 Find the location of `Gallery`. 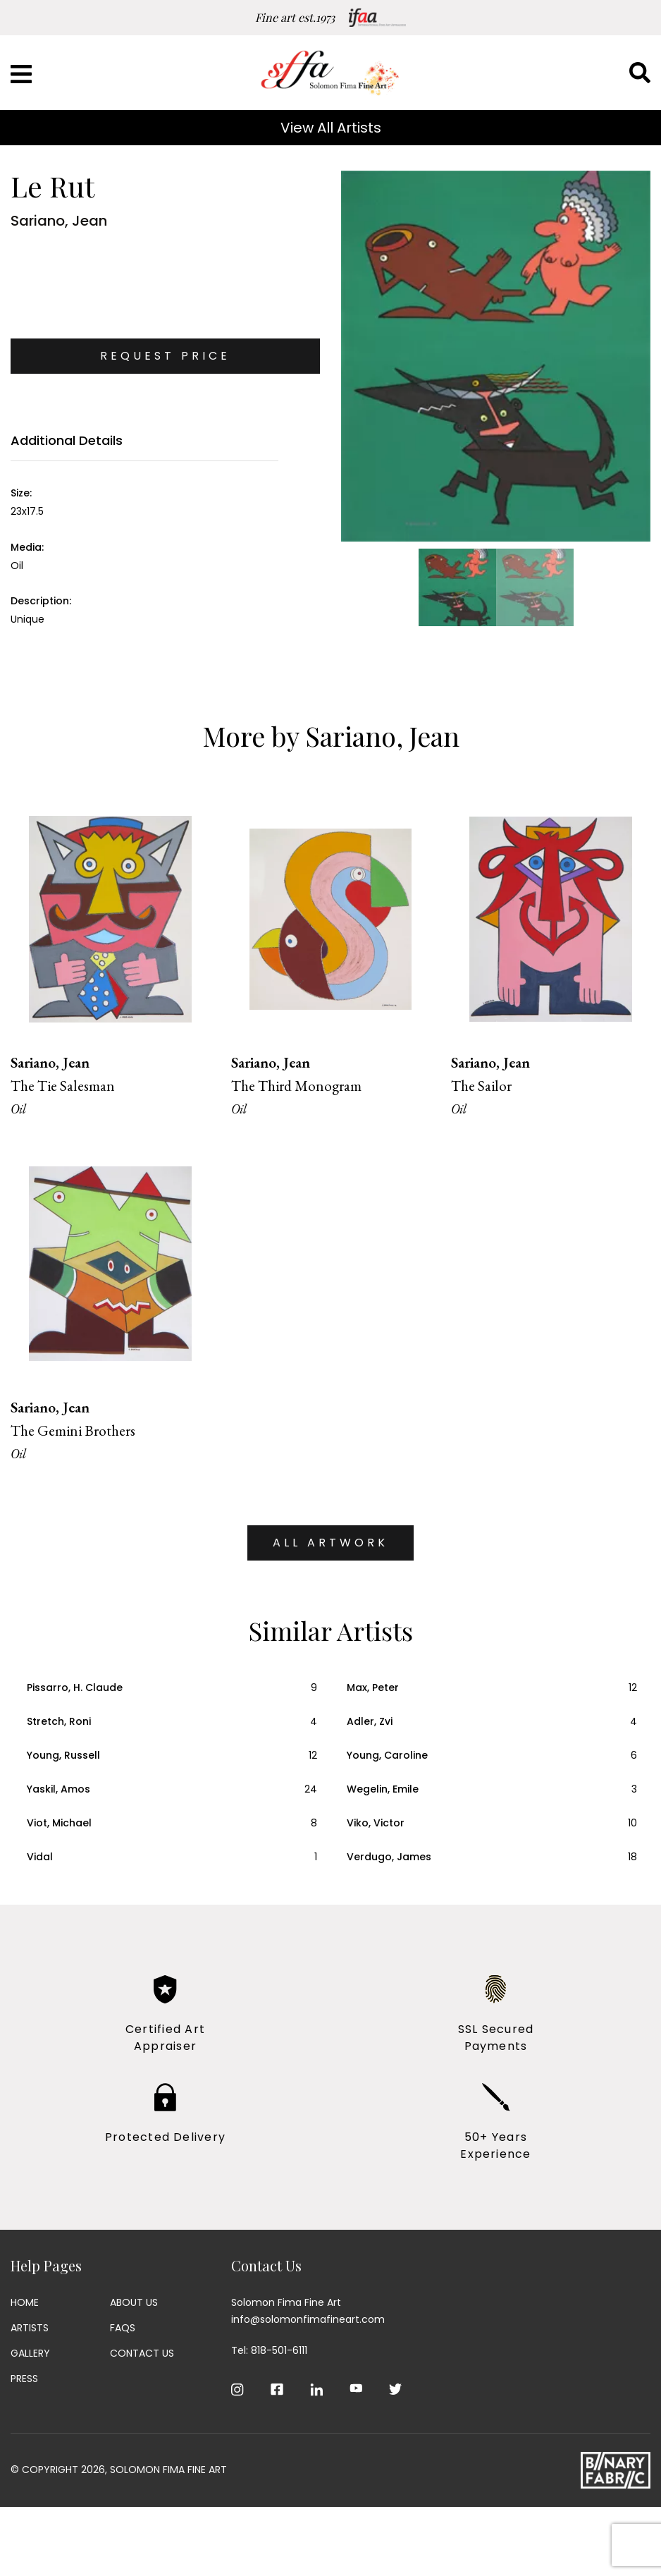

Gallery is located at coordinates (30, 2353).